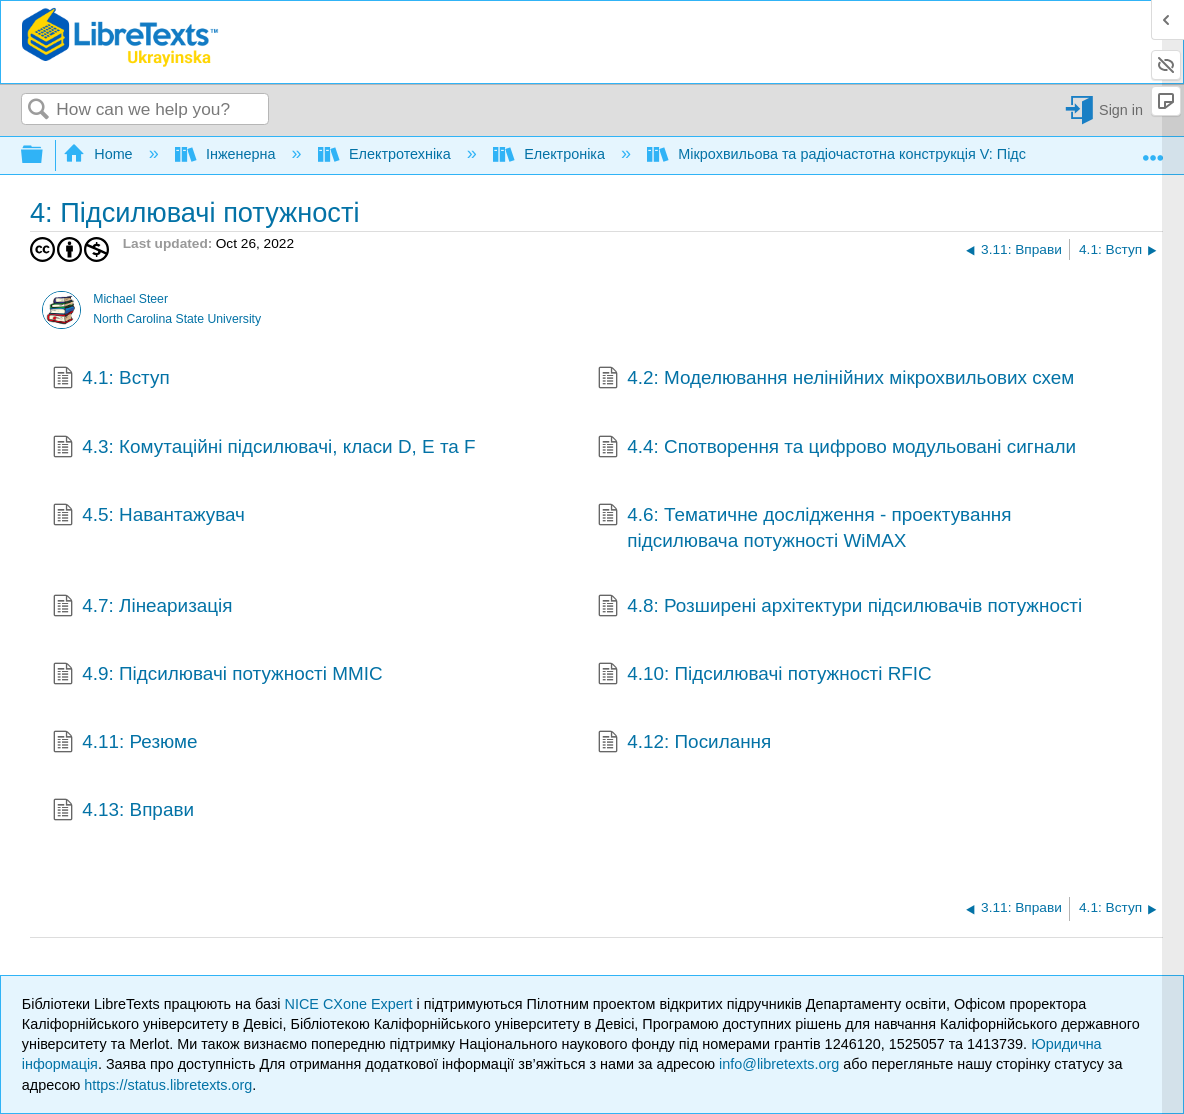  Describe the element at coordinates (779, 1064) in the screenshot. I see `info@libretexts.org` at that location.